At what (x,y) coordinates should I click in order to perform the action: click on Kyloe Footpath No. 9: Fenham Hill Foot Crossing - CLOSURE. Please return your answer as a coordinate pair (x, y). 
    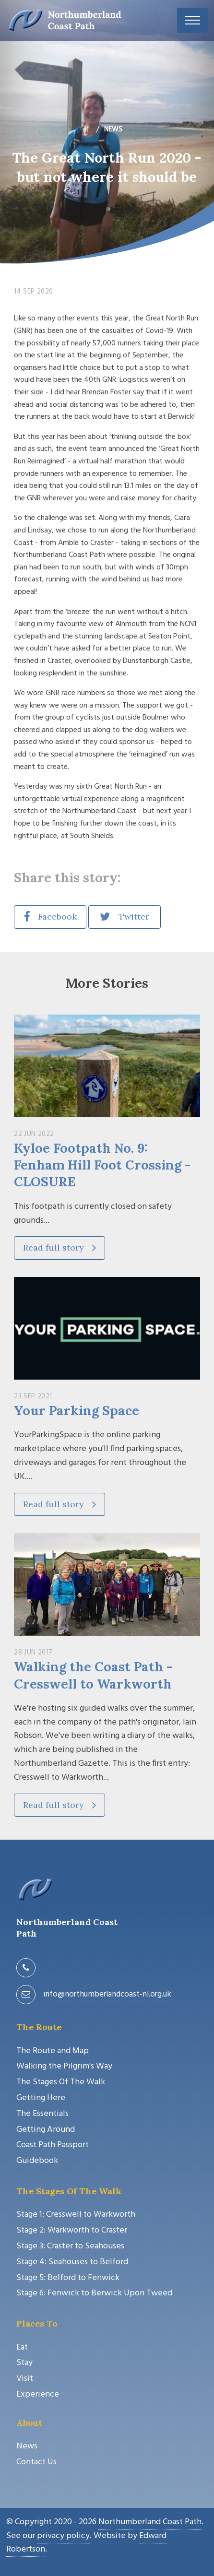
    Looking at the image, I should click on (102, 1165).